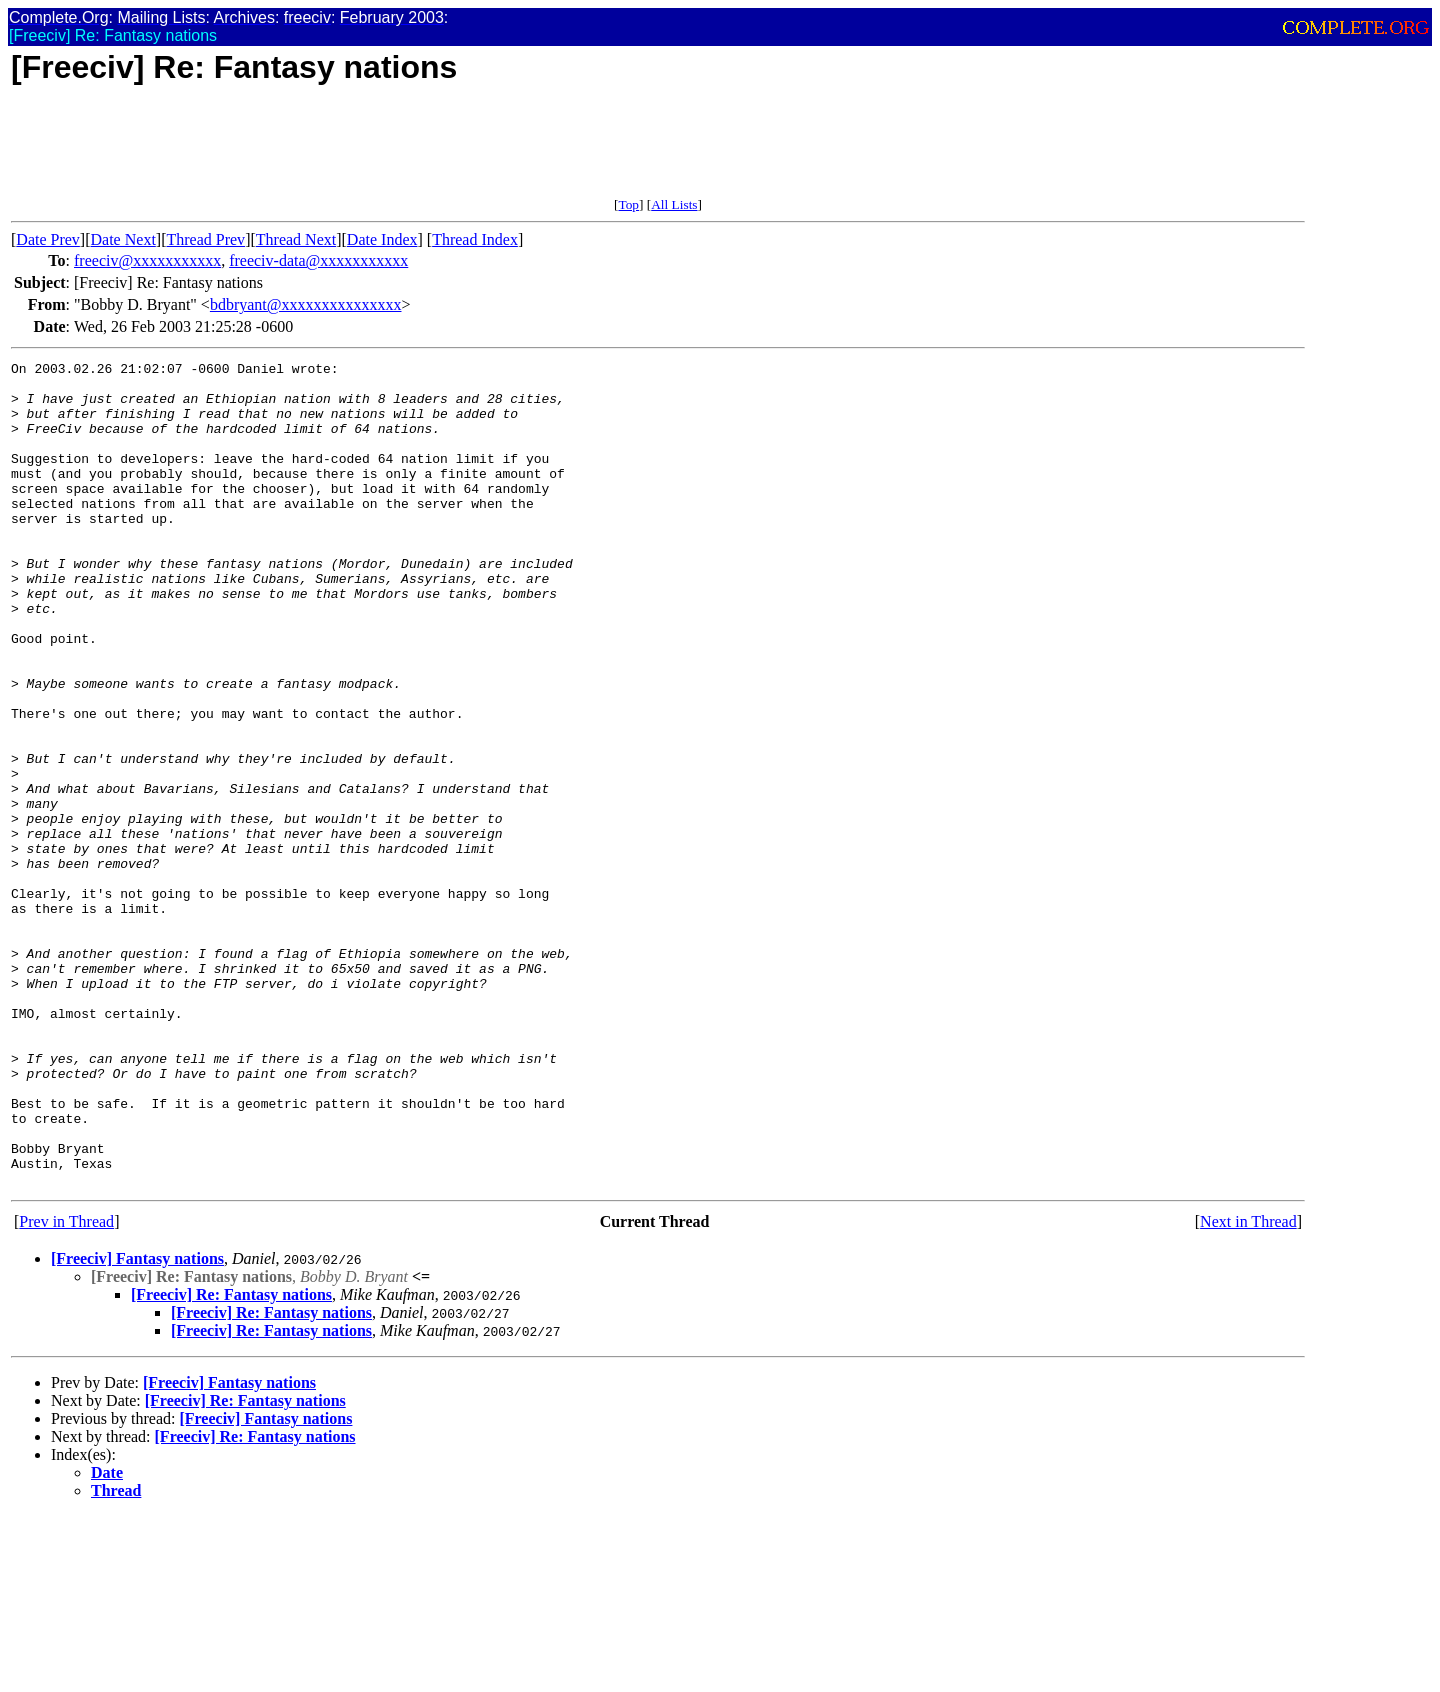 Image resolution: width=1440 pixels, height=1692 pixels. What do you see at coordinates (1248, 1386) in the screenshot?
I see `Next in Thread` at bounding box center [1248, 1386].